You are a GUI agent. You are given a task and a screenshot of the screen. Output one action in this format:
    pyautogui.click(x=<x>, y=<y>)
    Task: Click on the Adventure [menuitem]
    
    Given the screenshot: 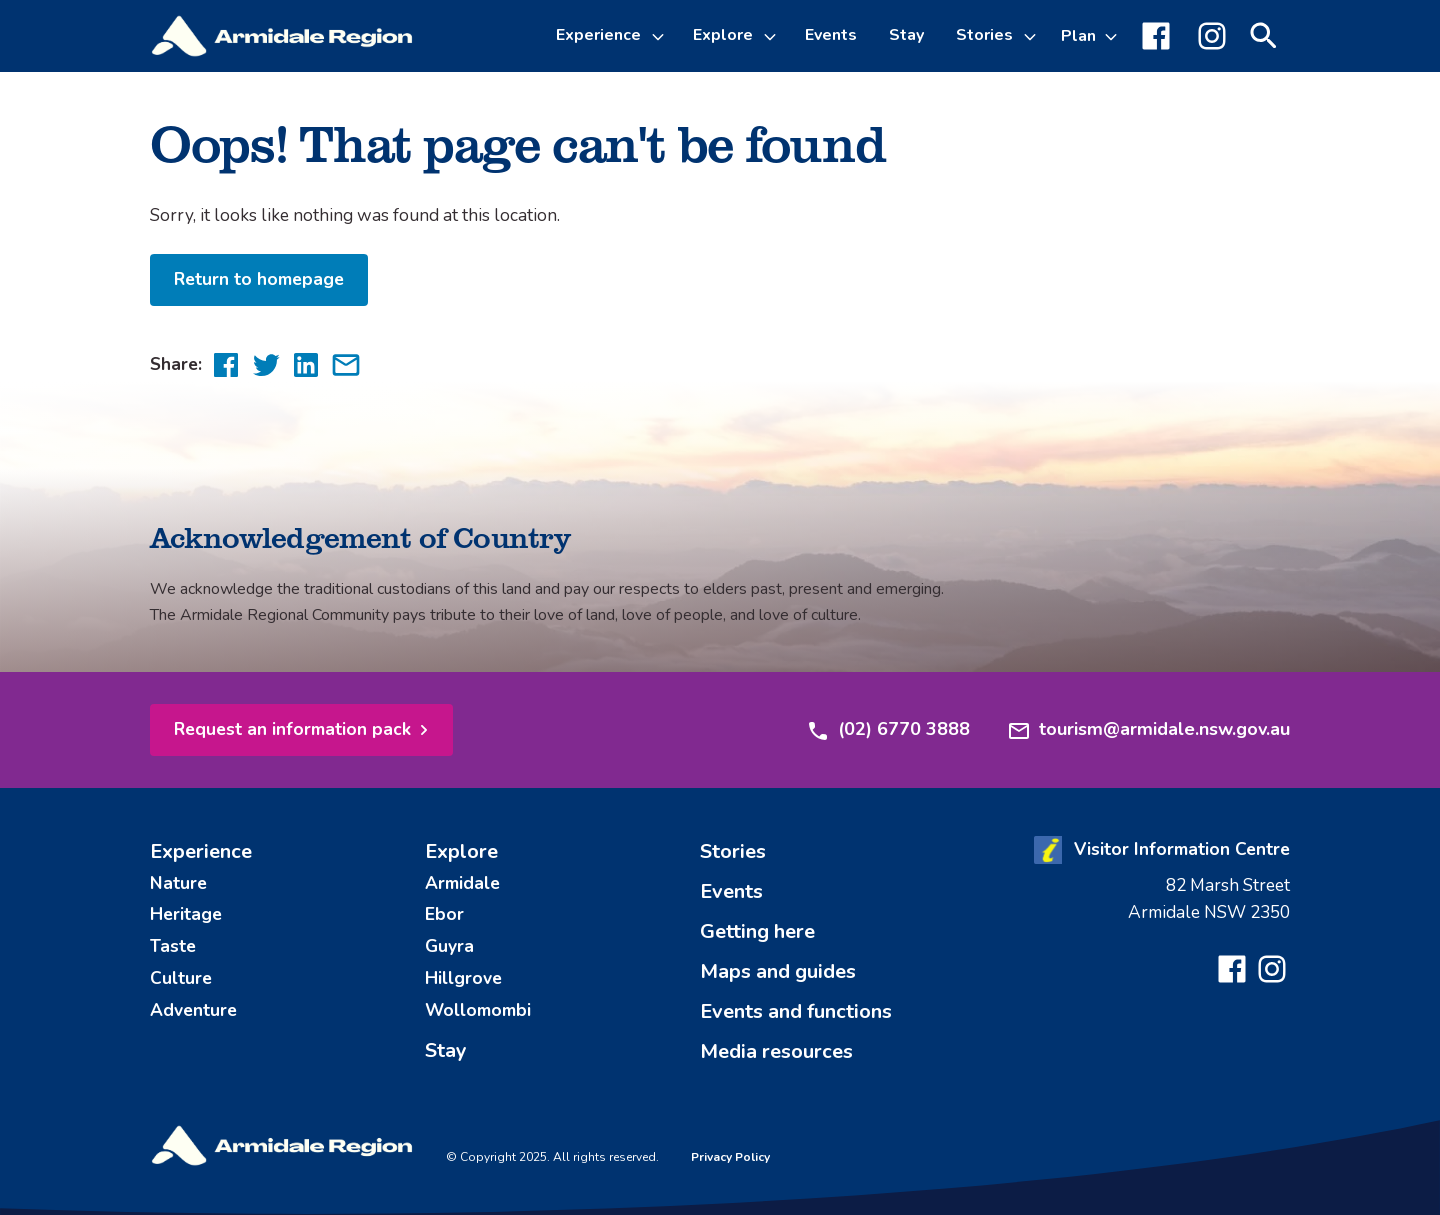 What is the action you would take?
    pyautogui.click(x=193, y=1010)
    